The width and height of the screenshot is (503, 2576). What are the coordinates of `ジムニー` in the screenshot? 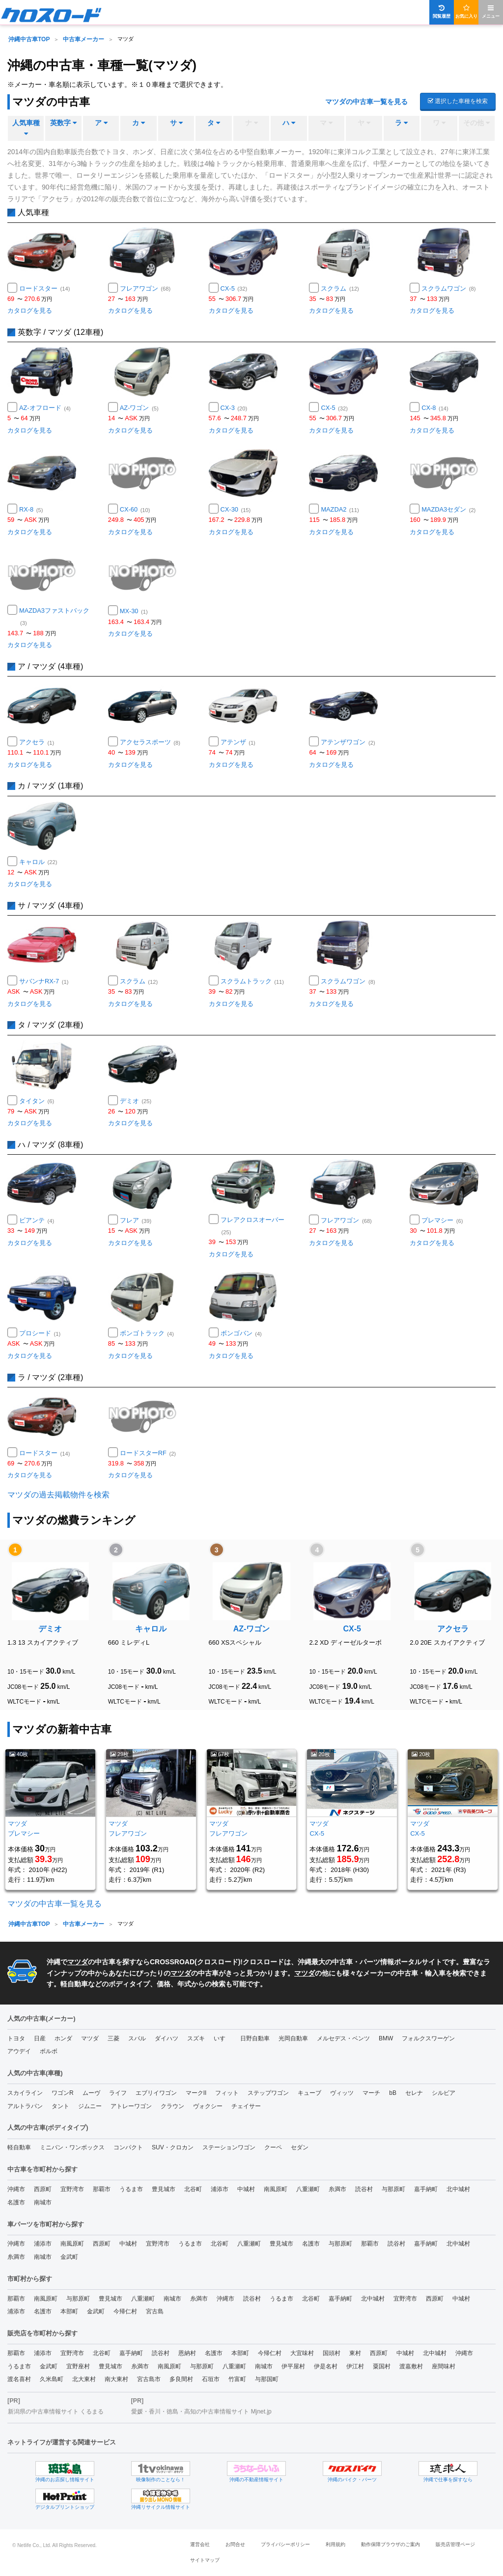 It's located at (90, 2106).